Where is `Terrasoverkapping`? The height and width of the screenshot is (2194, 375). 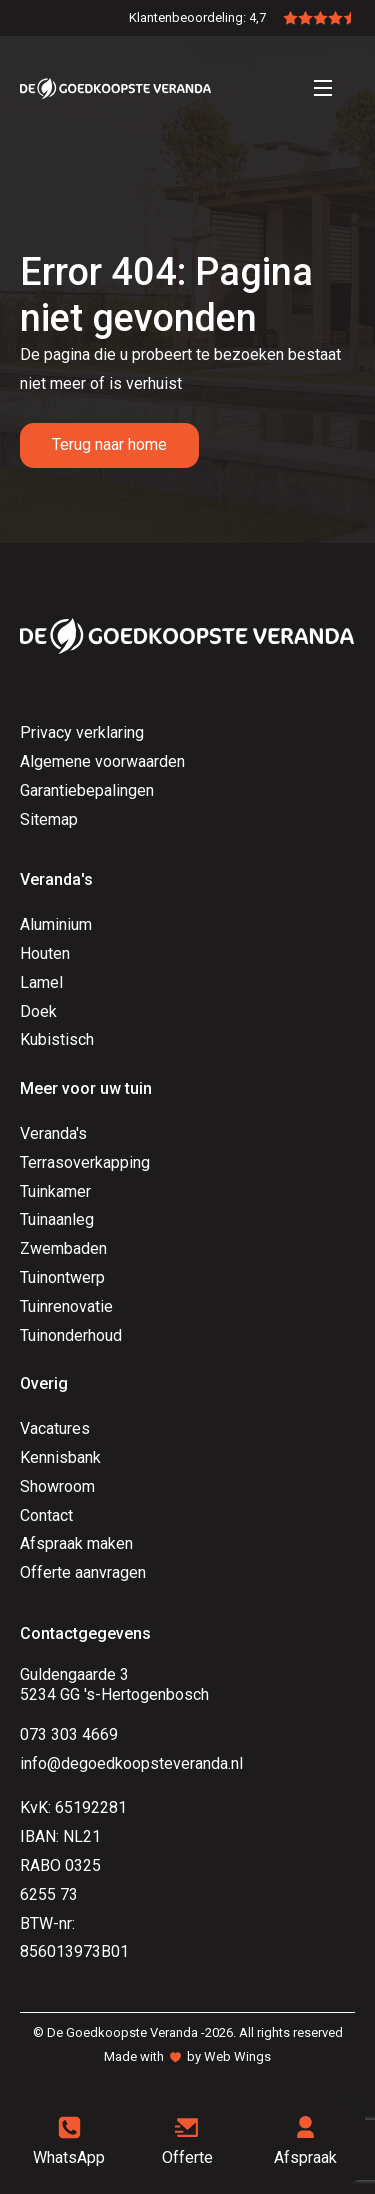
Terrasoverkapping is located at coordinates (85, 1162).